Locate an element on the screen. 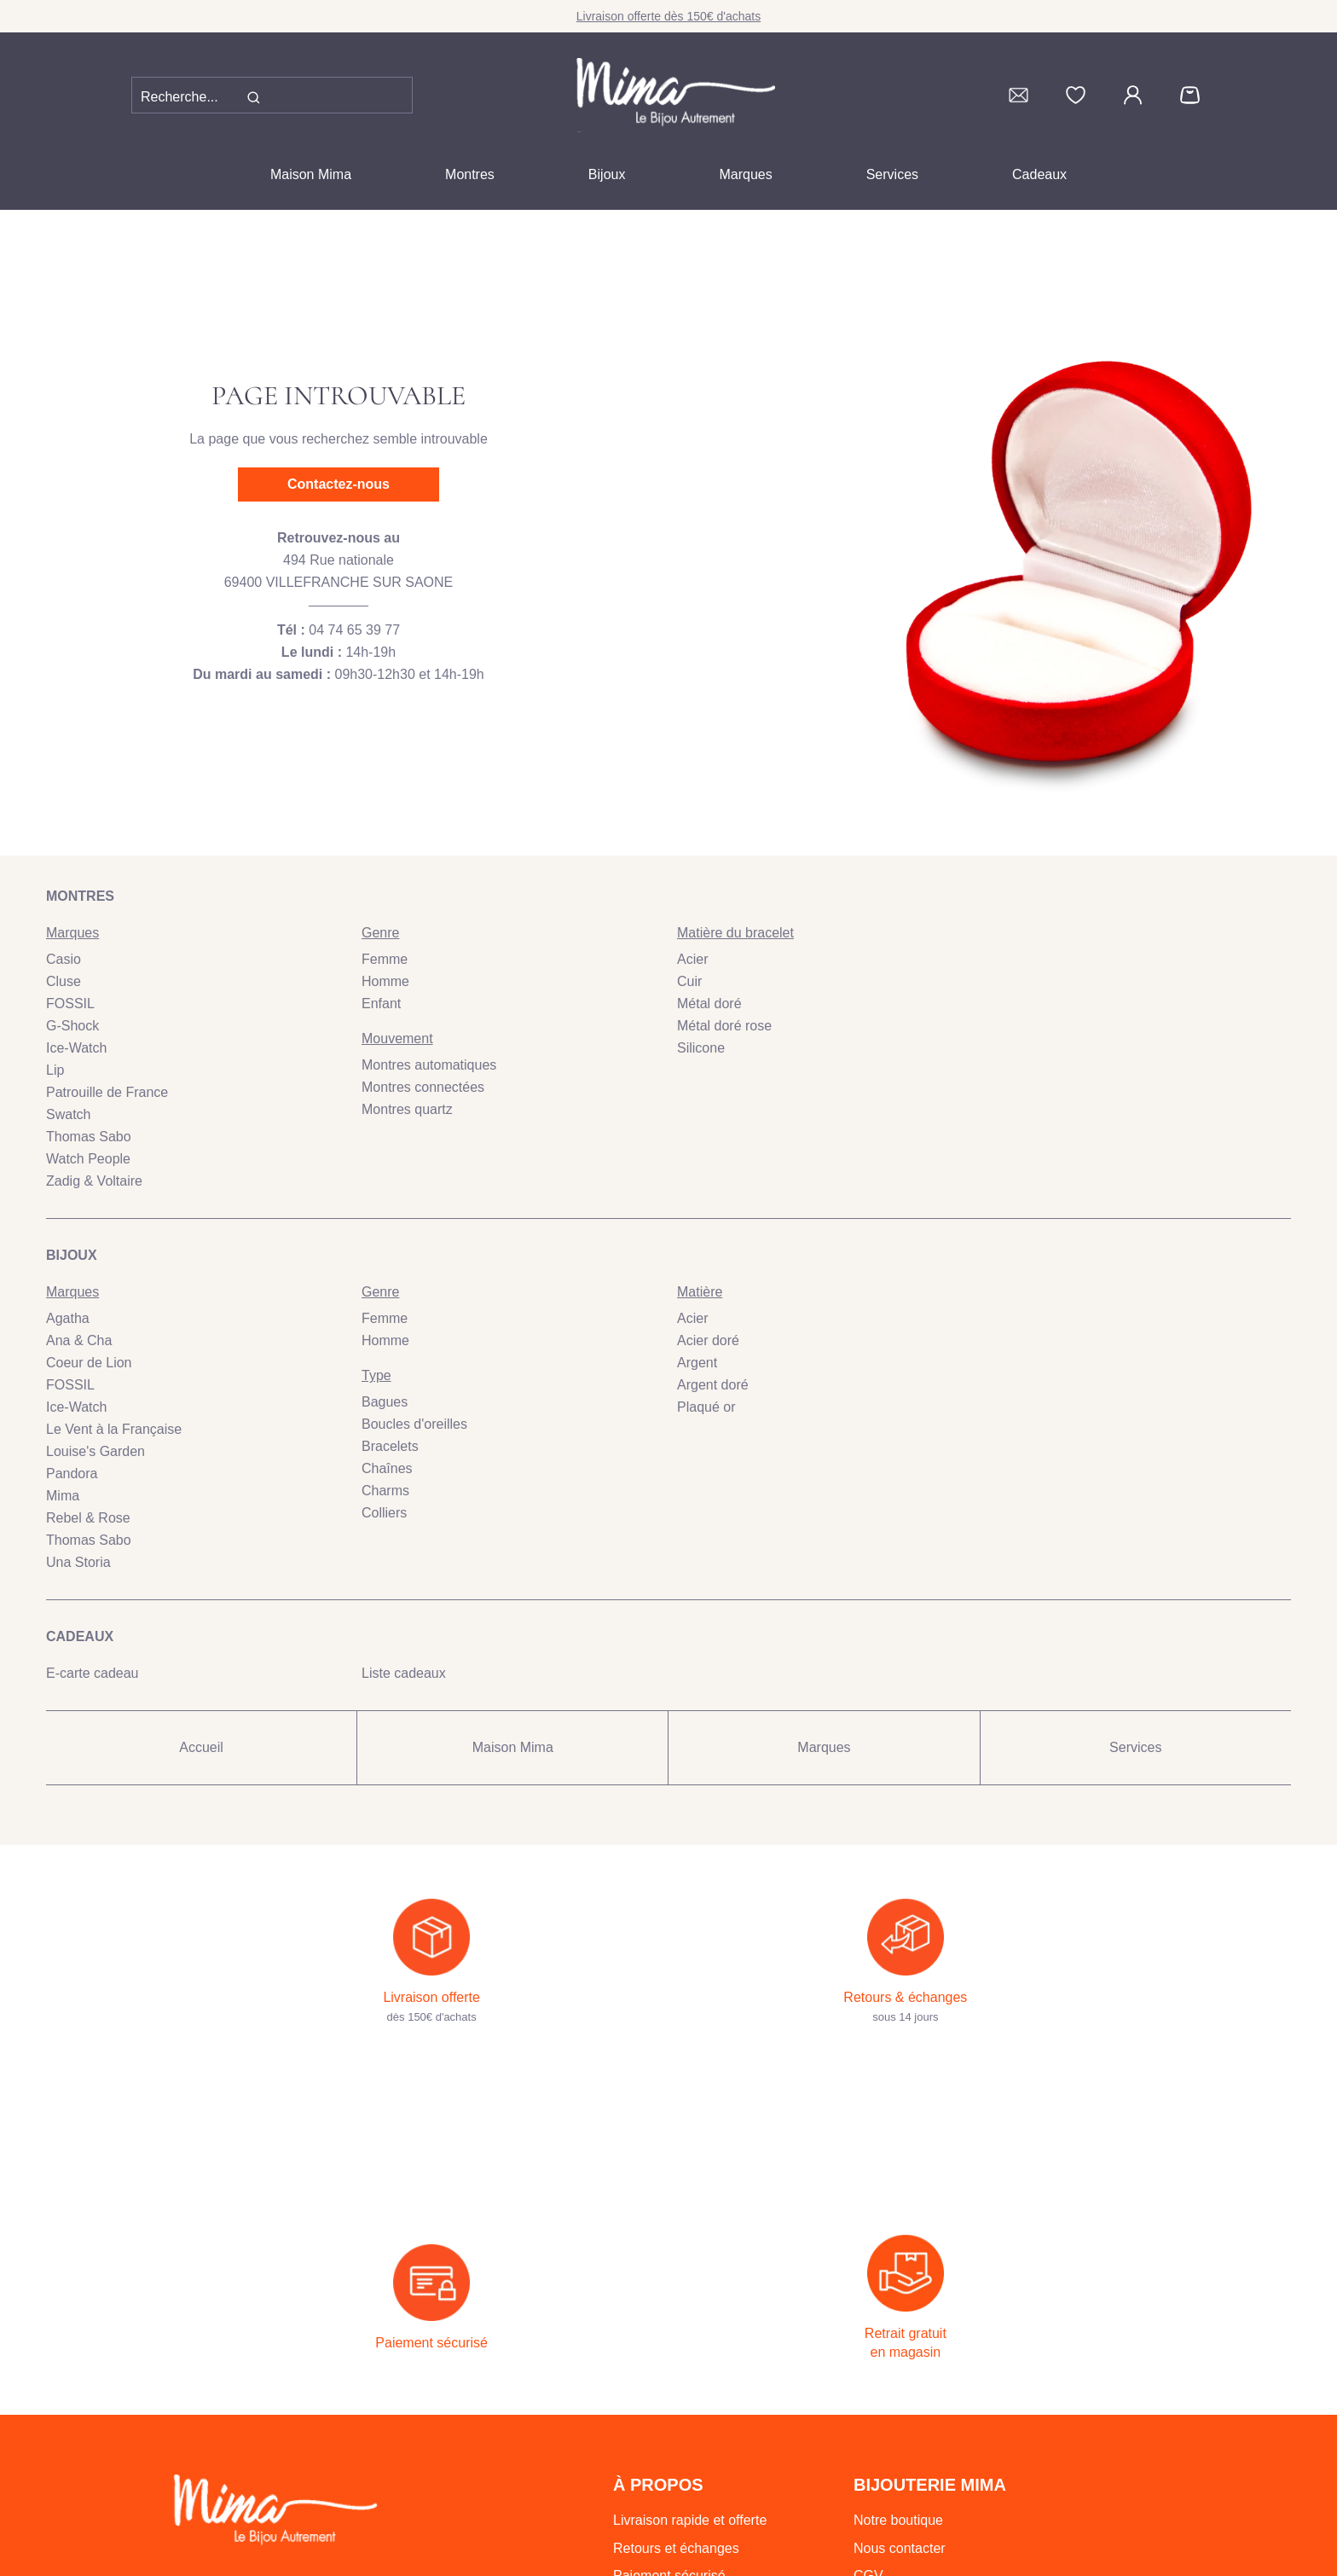 The image size is (1337, 2576). Charms is located at coordinates (385, 1490).